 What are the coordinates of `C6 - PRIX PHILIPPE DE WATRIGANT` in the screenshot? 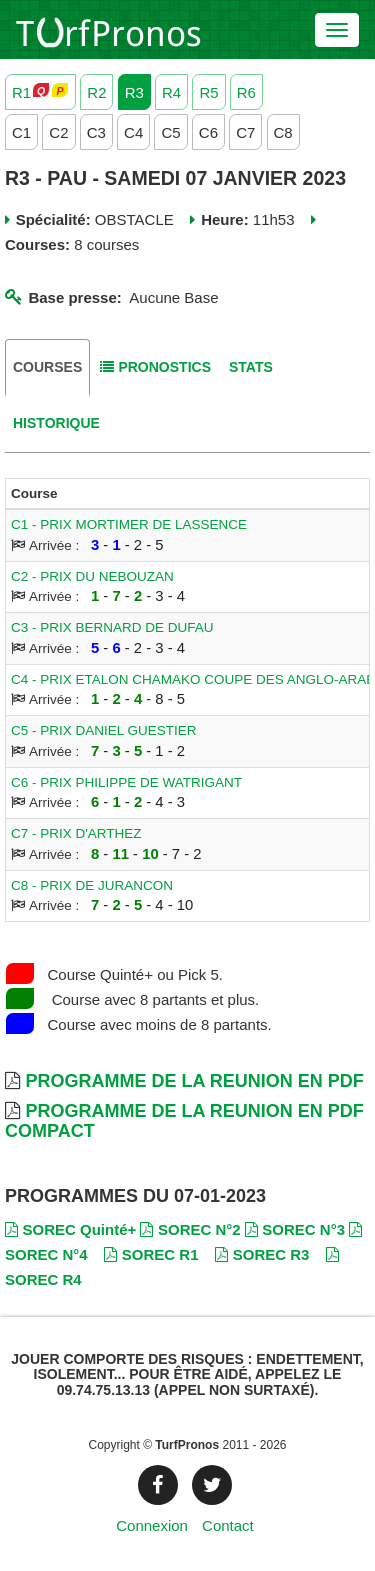 It's located at (126, 782).